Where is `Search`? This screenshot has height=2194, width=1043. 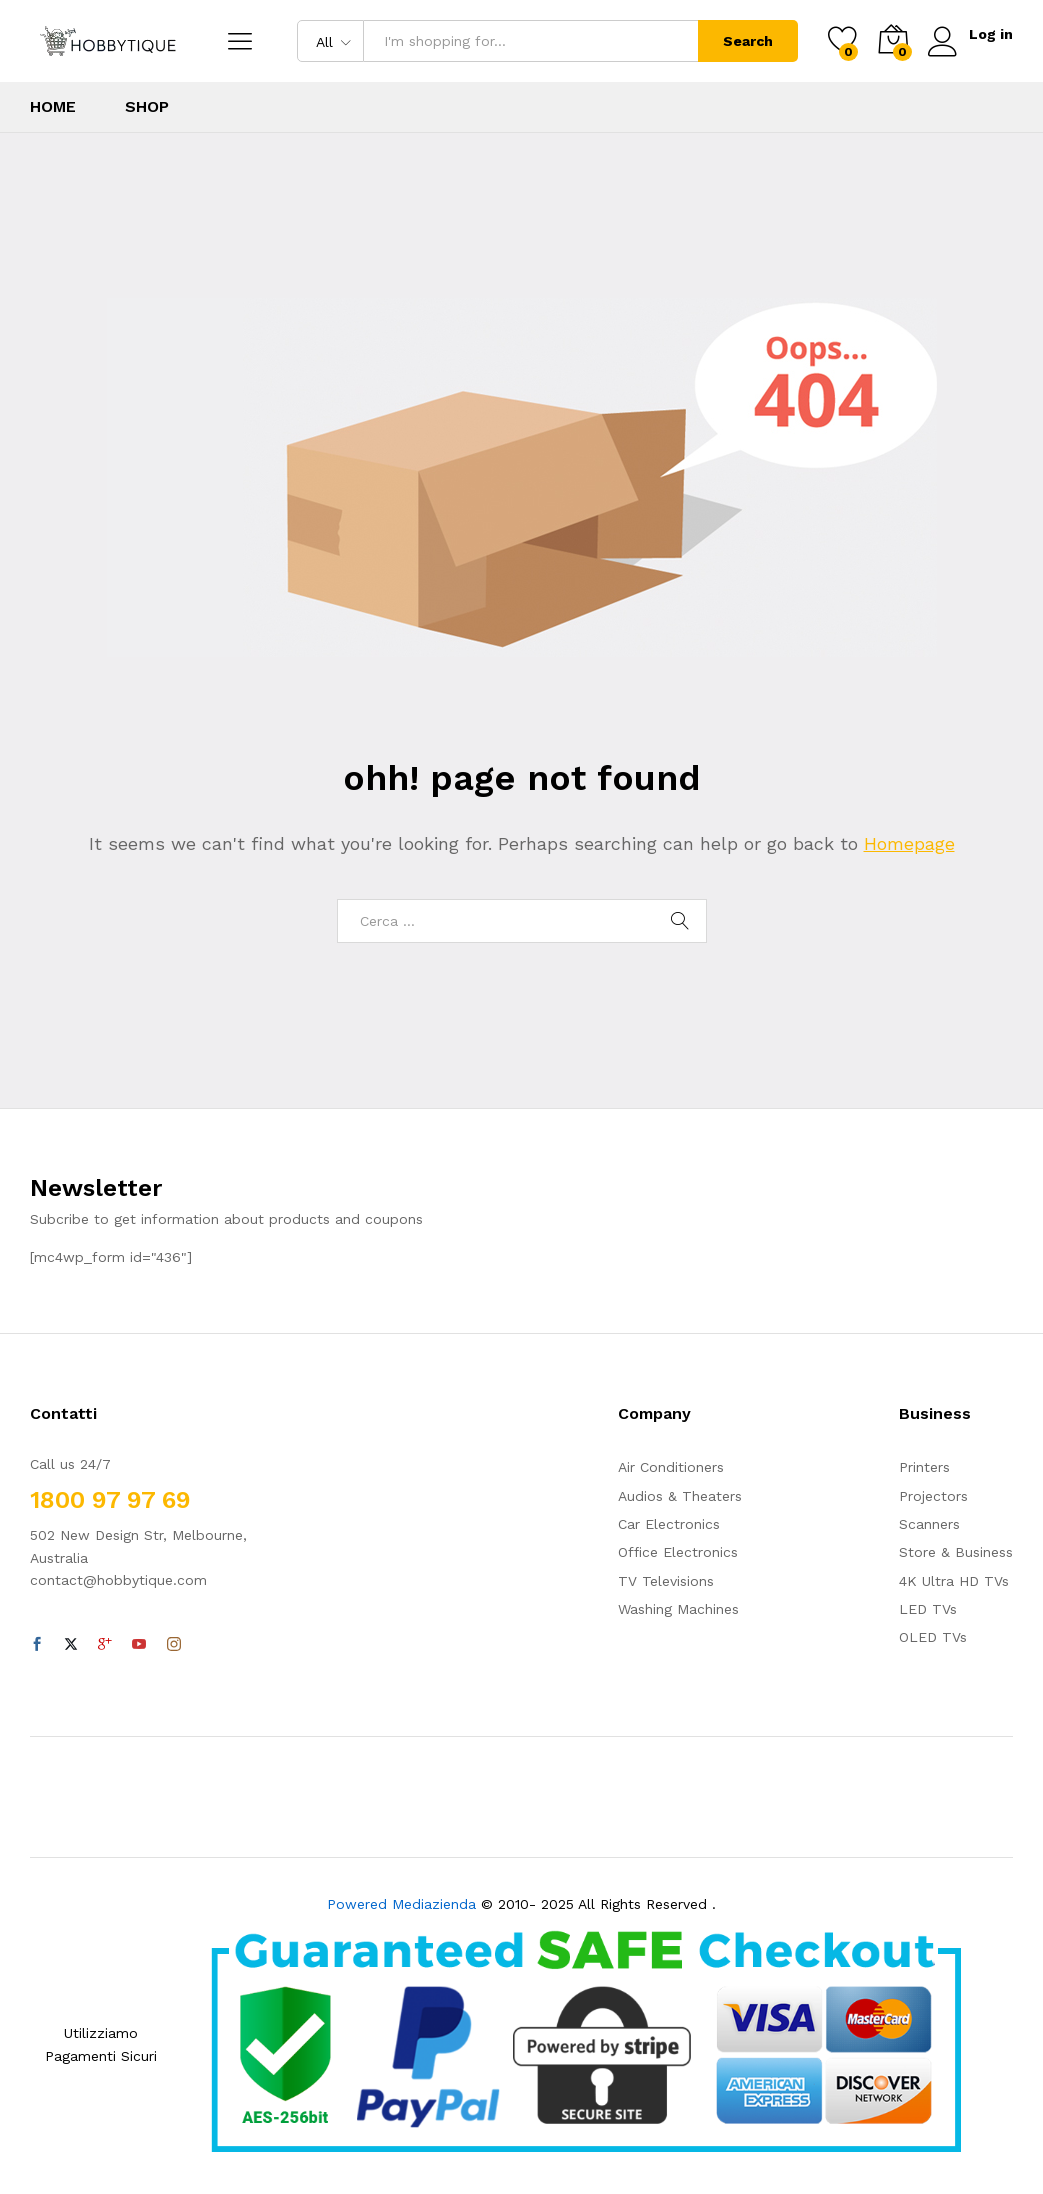 Search is located at coordinates (747, 41).